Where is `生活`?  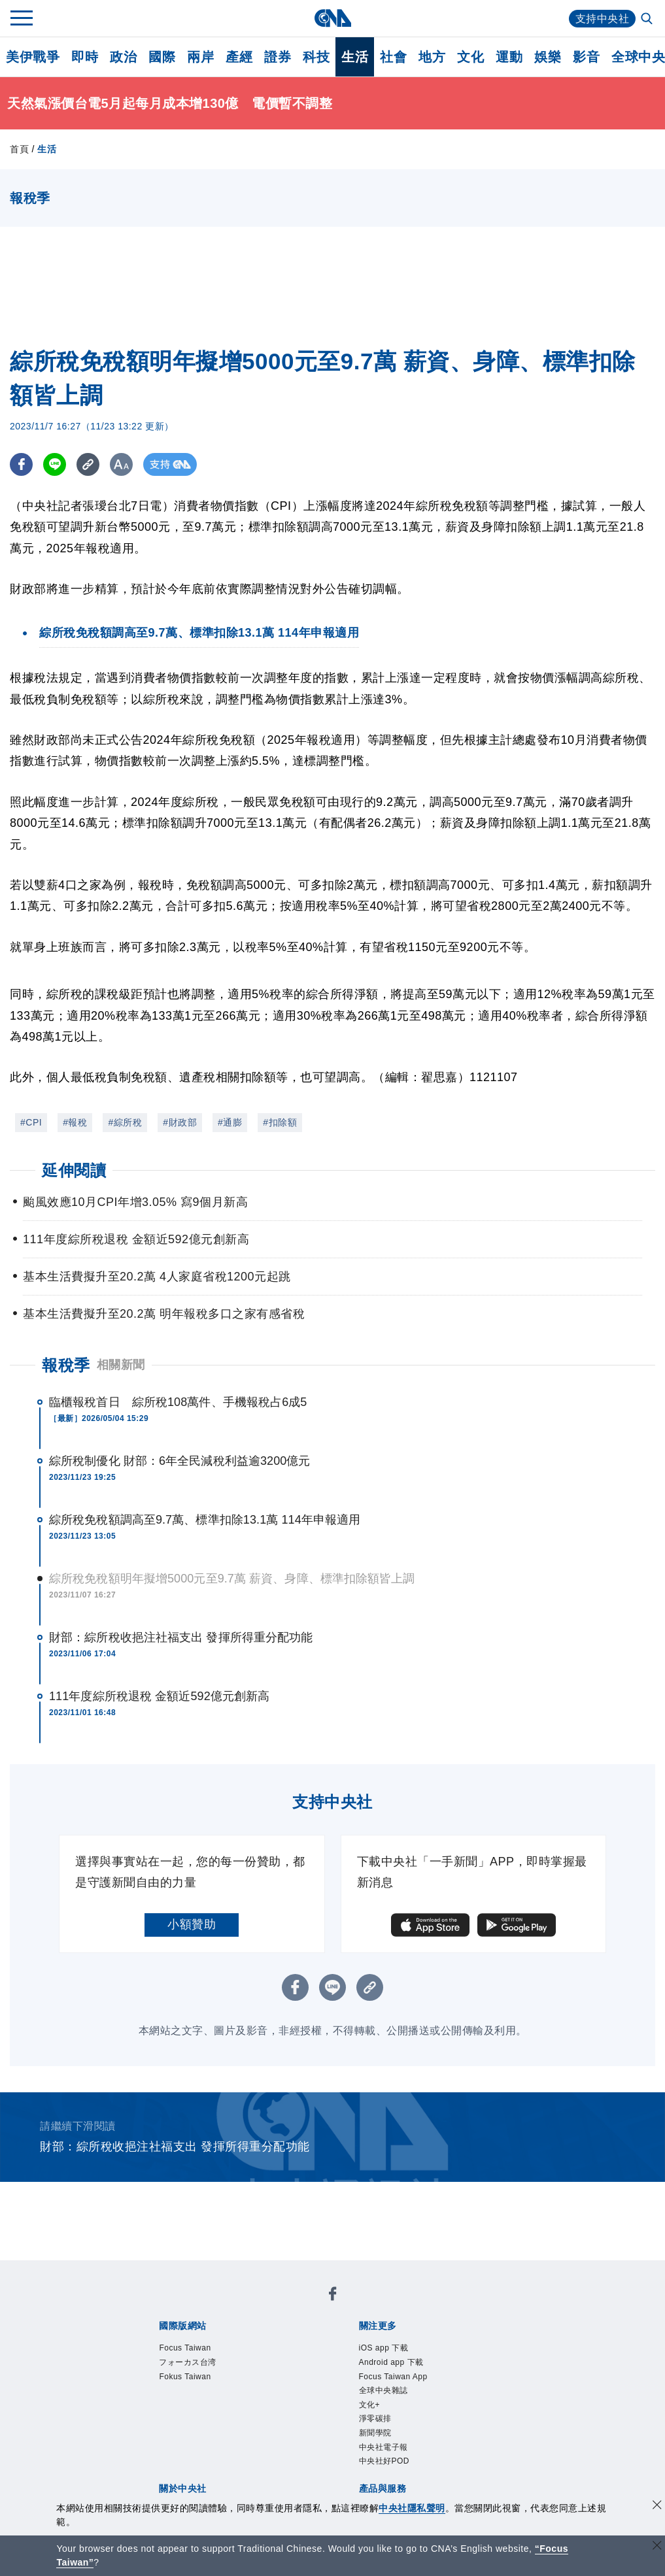 生活 is located at coordinates (354, 57).